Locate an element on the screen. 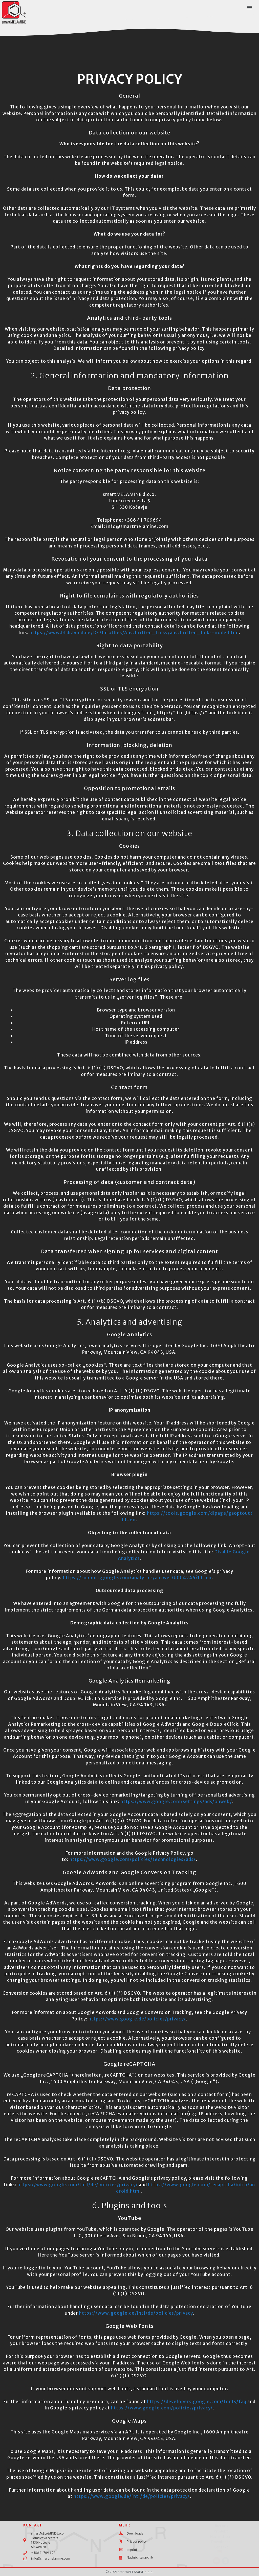 The width and height of the screenshot is (259, 2576). https://www.google.de/policies/privacy/ is located at coordinates (137, 2019).